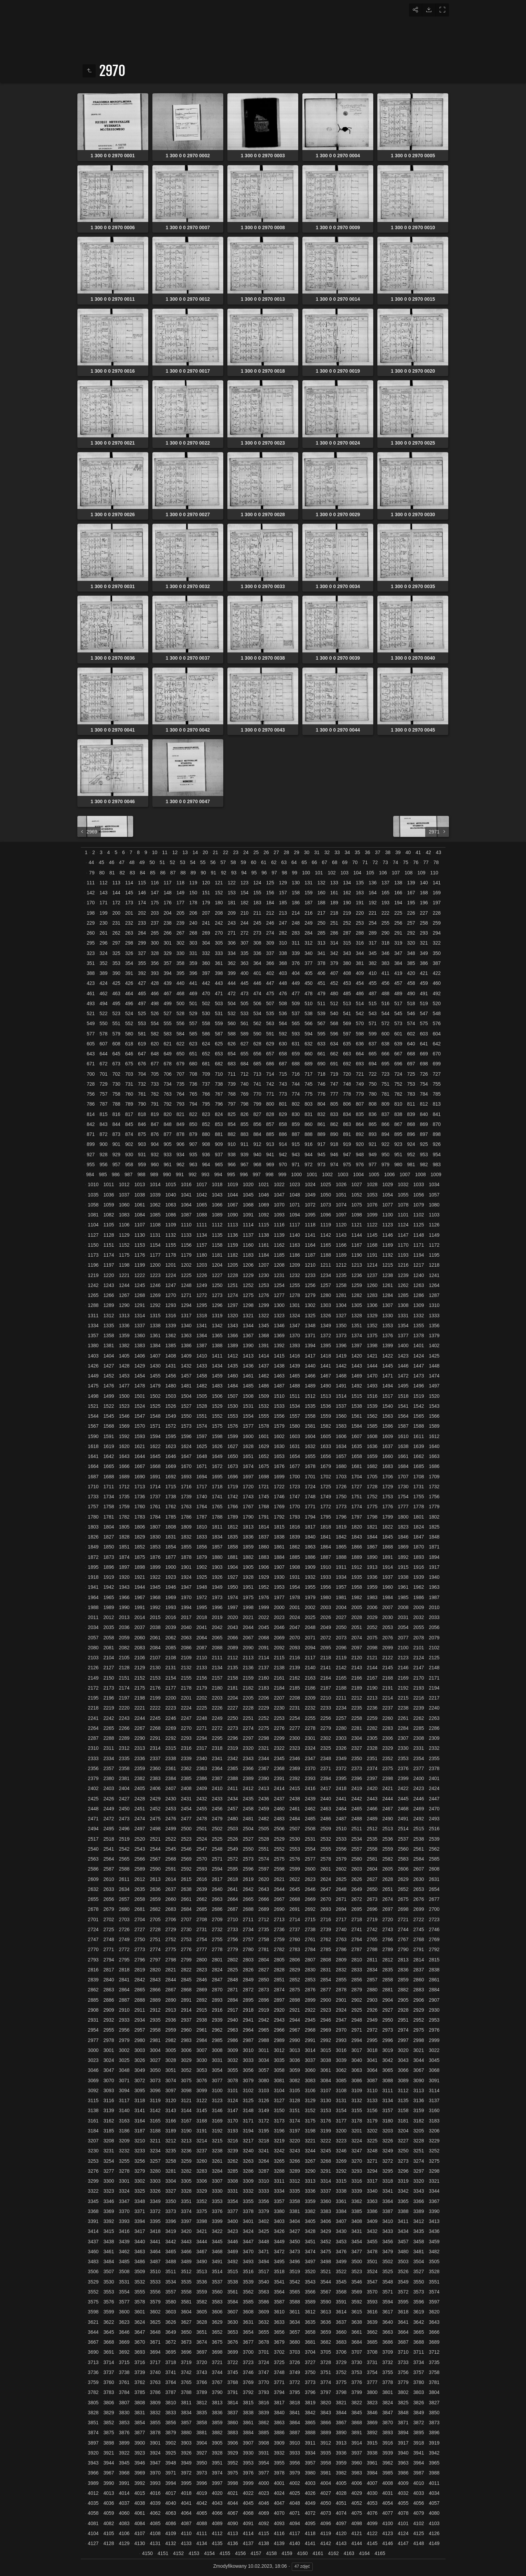 The width and height of the screenshot is (526, 2576). I want to click on 861, so click(321, 1124).